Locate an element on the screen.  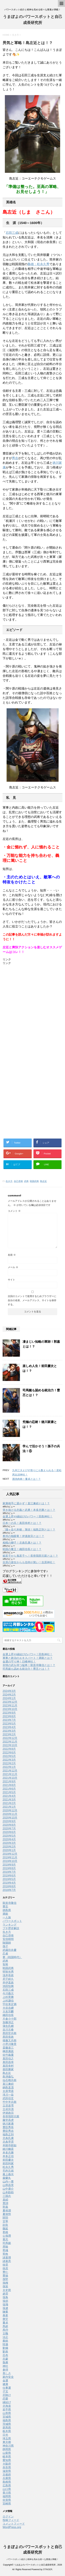
突き抜ける忠義と武勇！本多忠勝とは！？ is located at coordinates (29, 1509).